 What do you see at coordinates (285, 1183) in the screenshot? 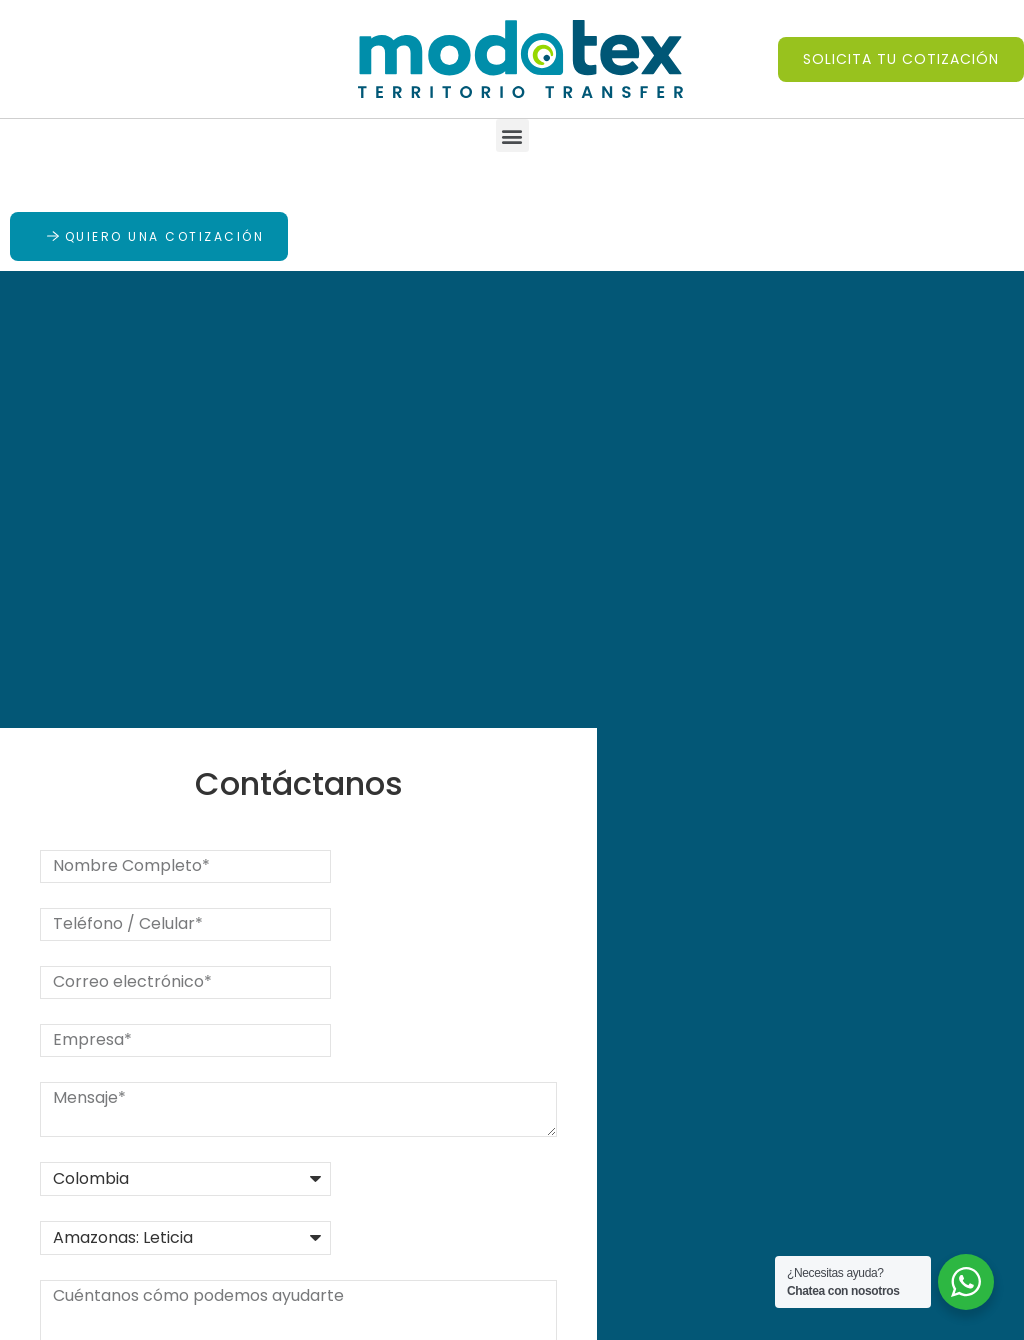
I see `Contáctanos` at bounding box center [285, 1183].